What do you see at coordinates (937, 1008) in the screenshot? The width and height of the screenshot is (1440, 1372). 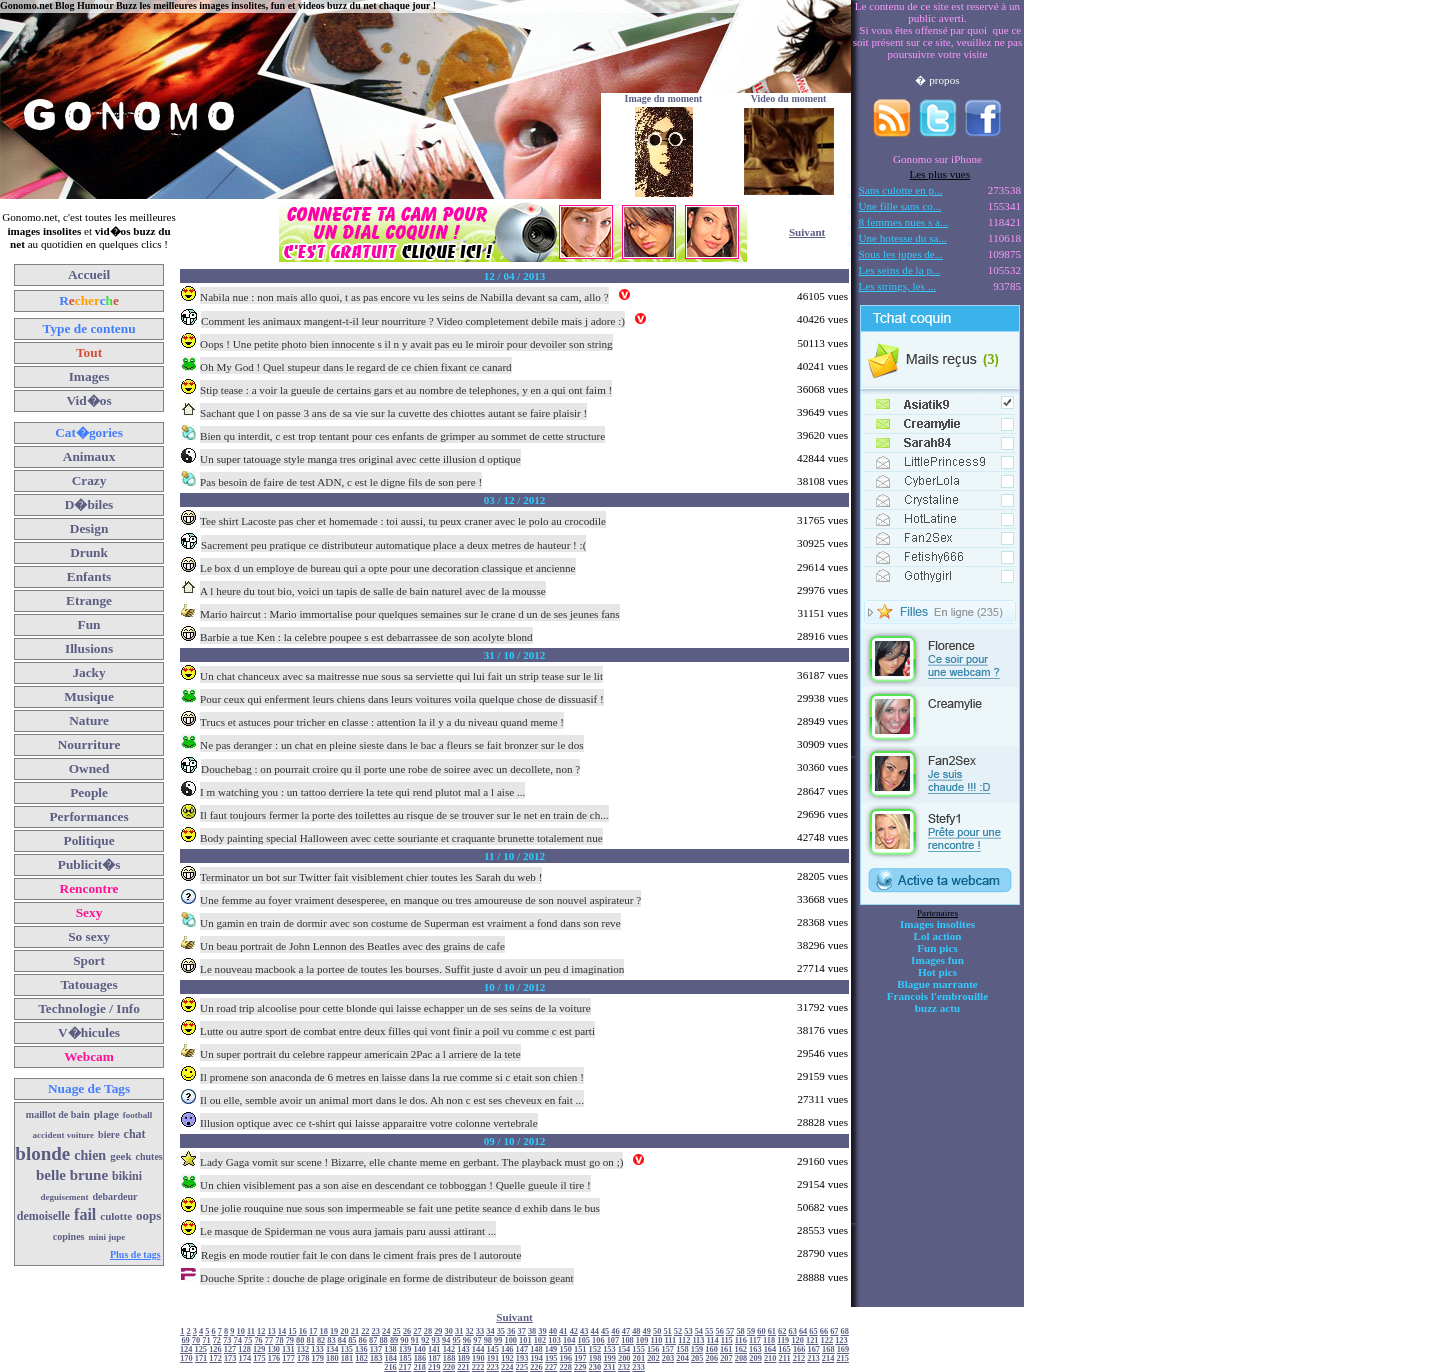 I see `buzz actu` at bounding box center [937, 1008].